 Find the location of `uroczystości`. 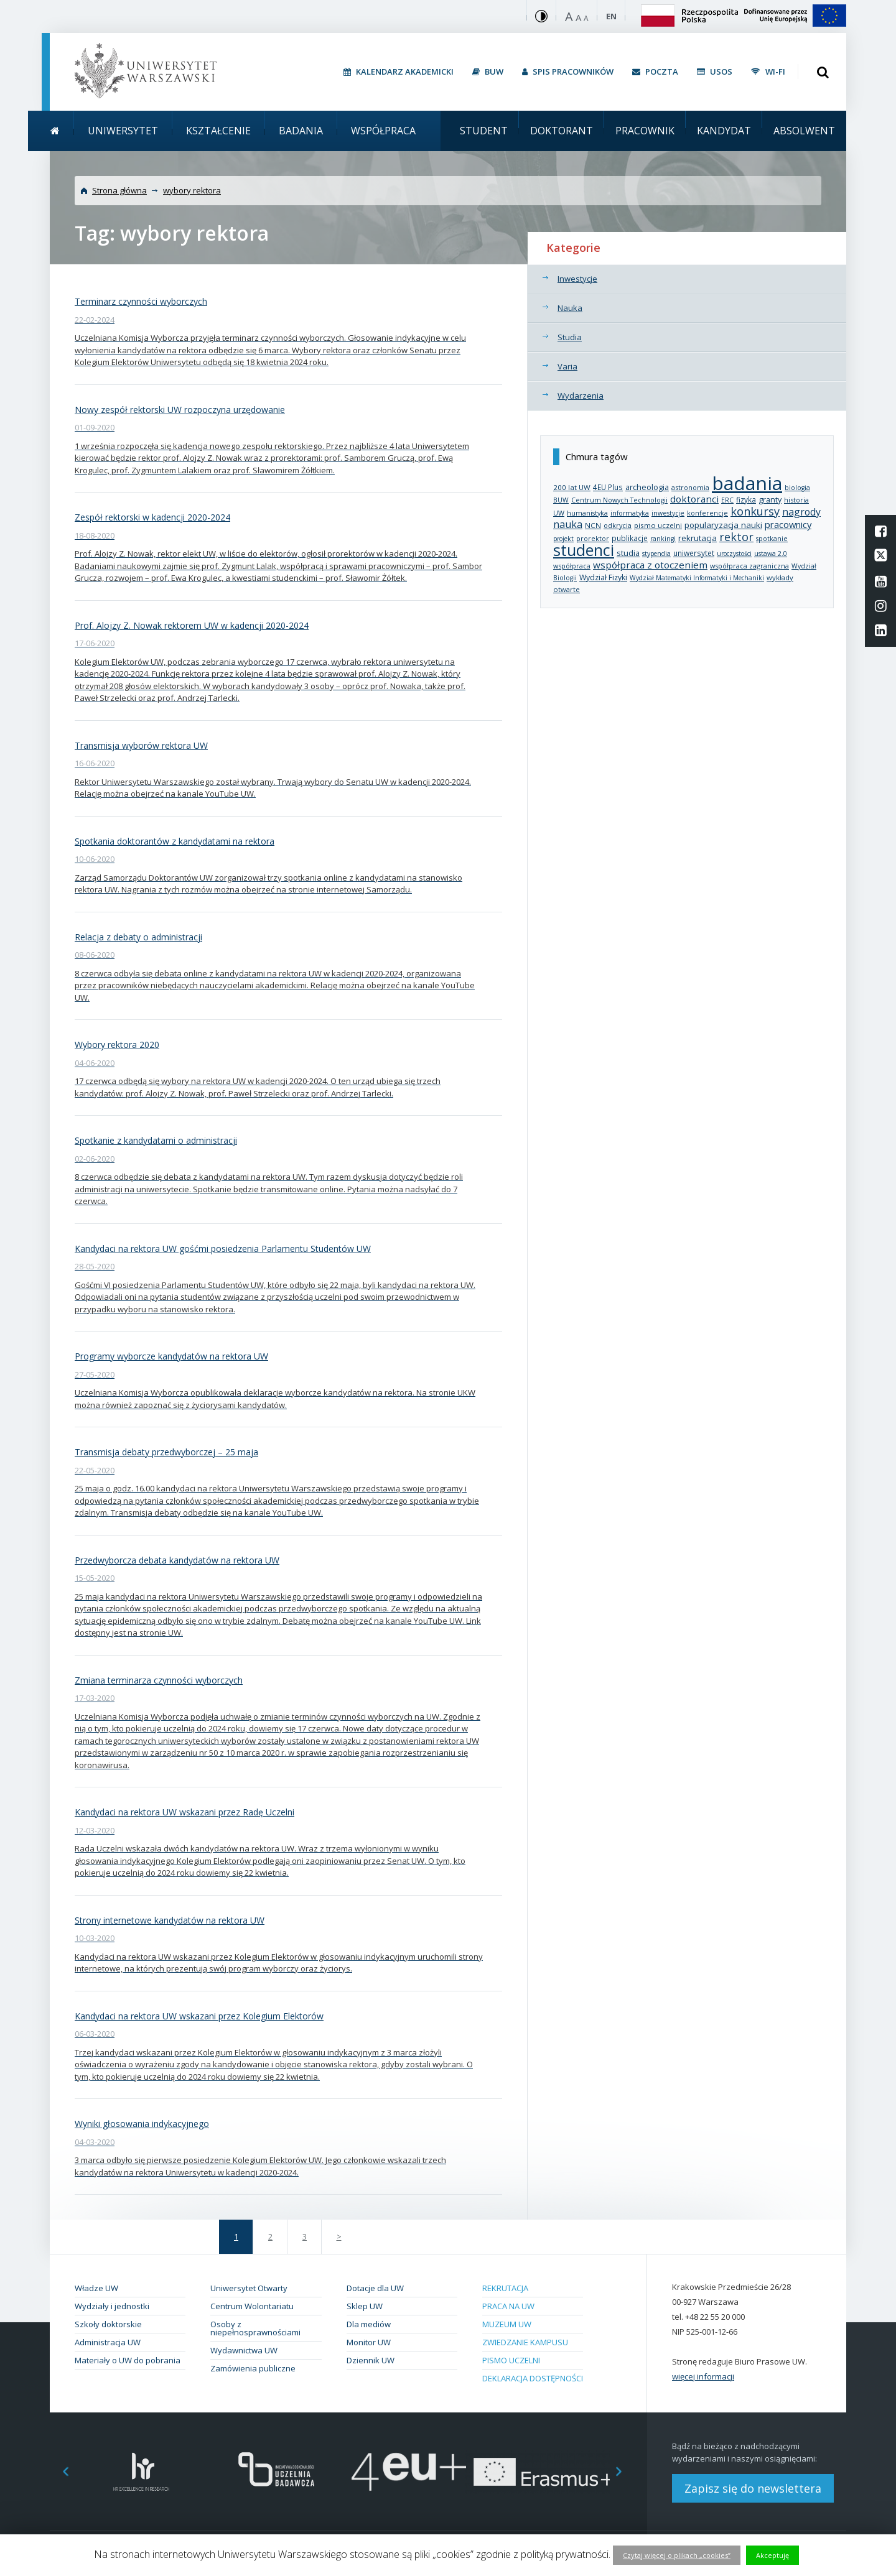

uroczystości is located at coordinates (734, 553).